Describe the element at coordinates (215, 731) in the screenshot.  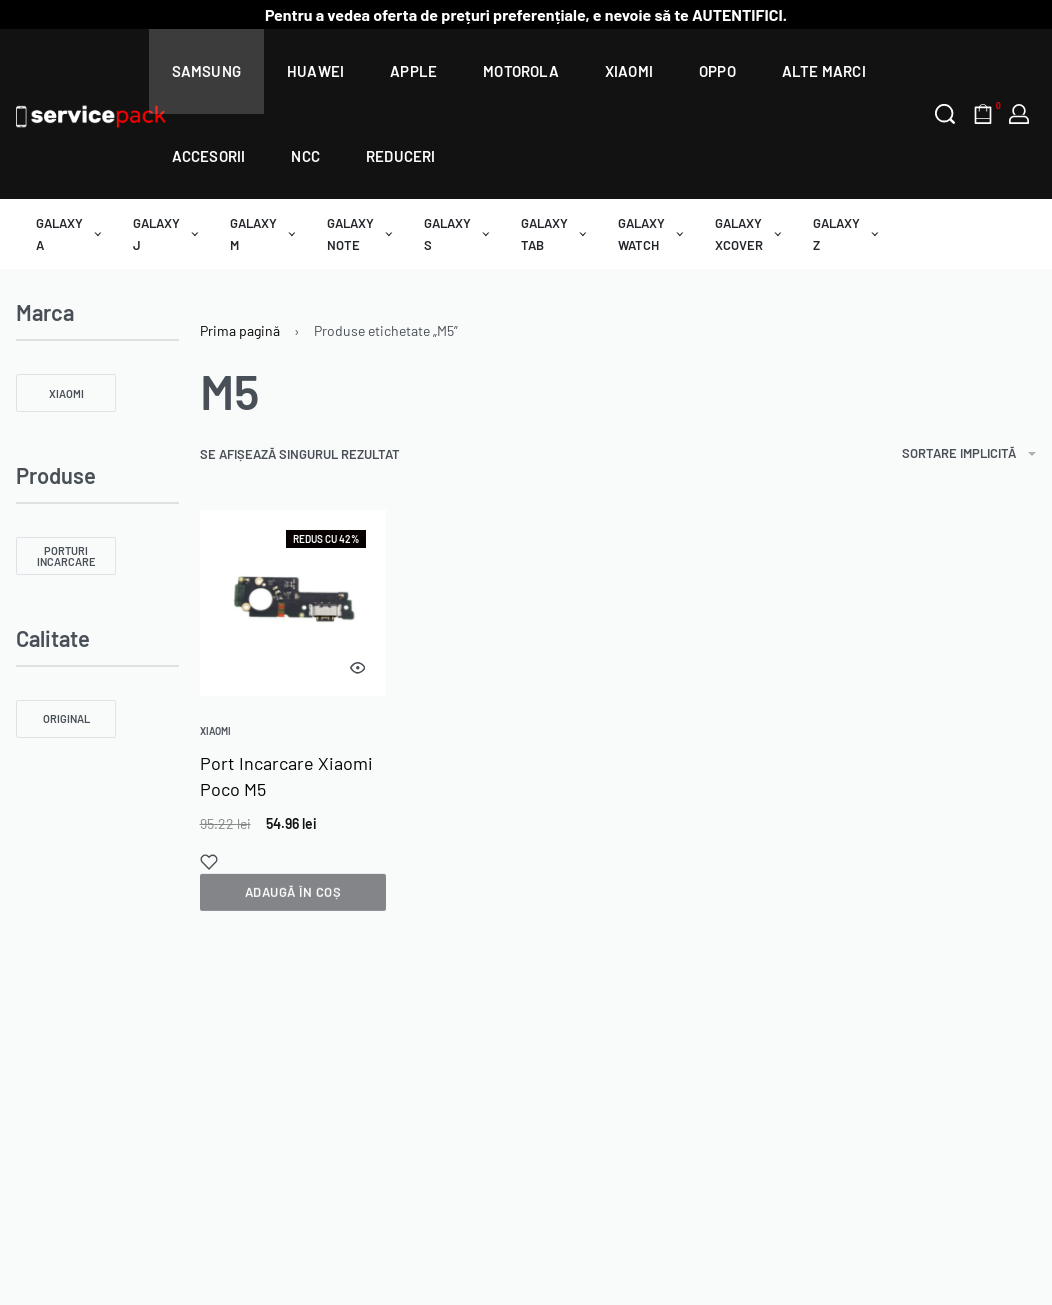
I see `Xiaomi` at that location.